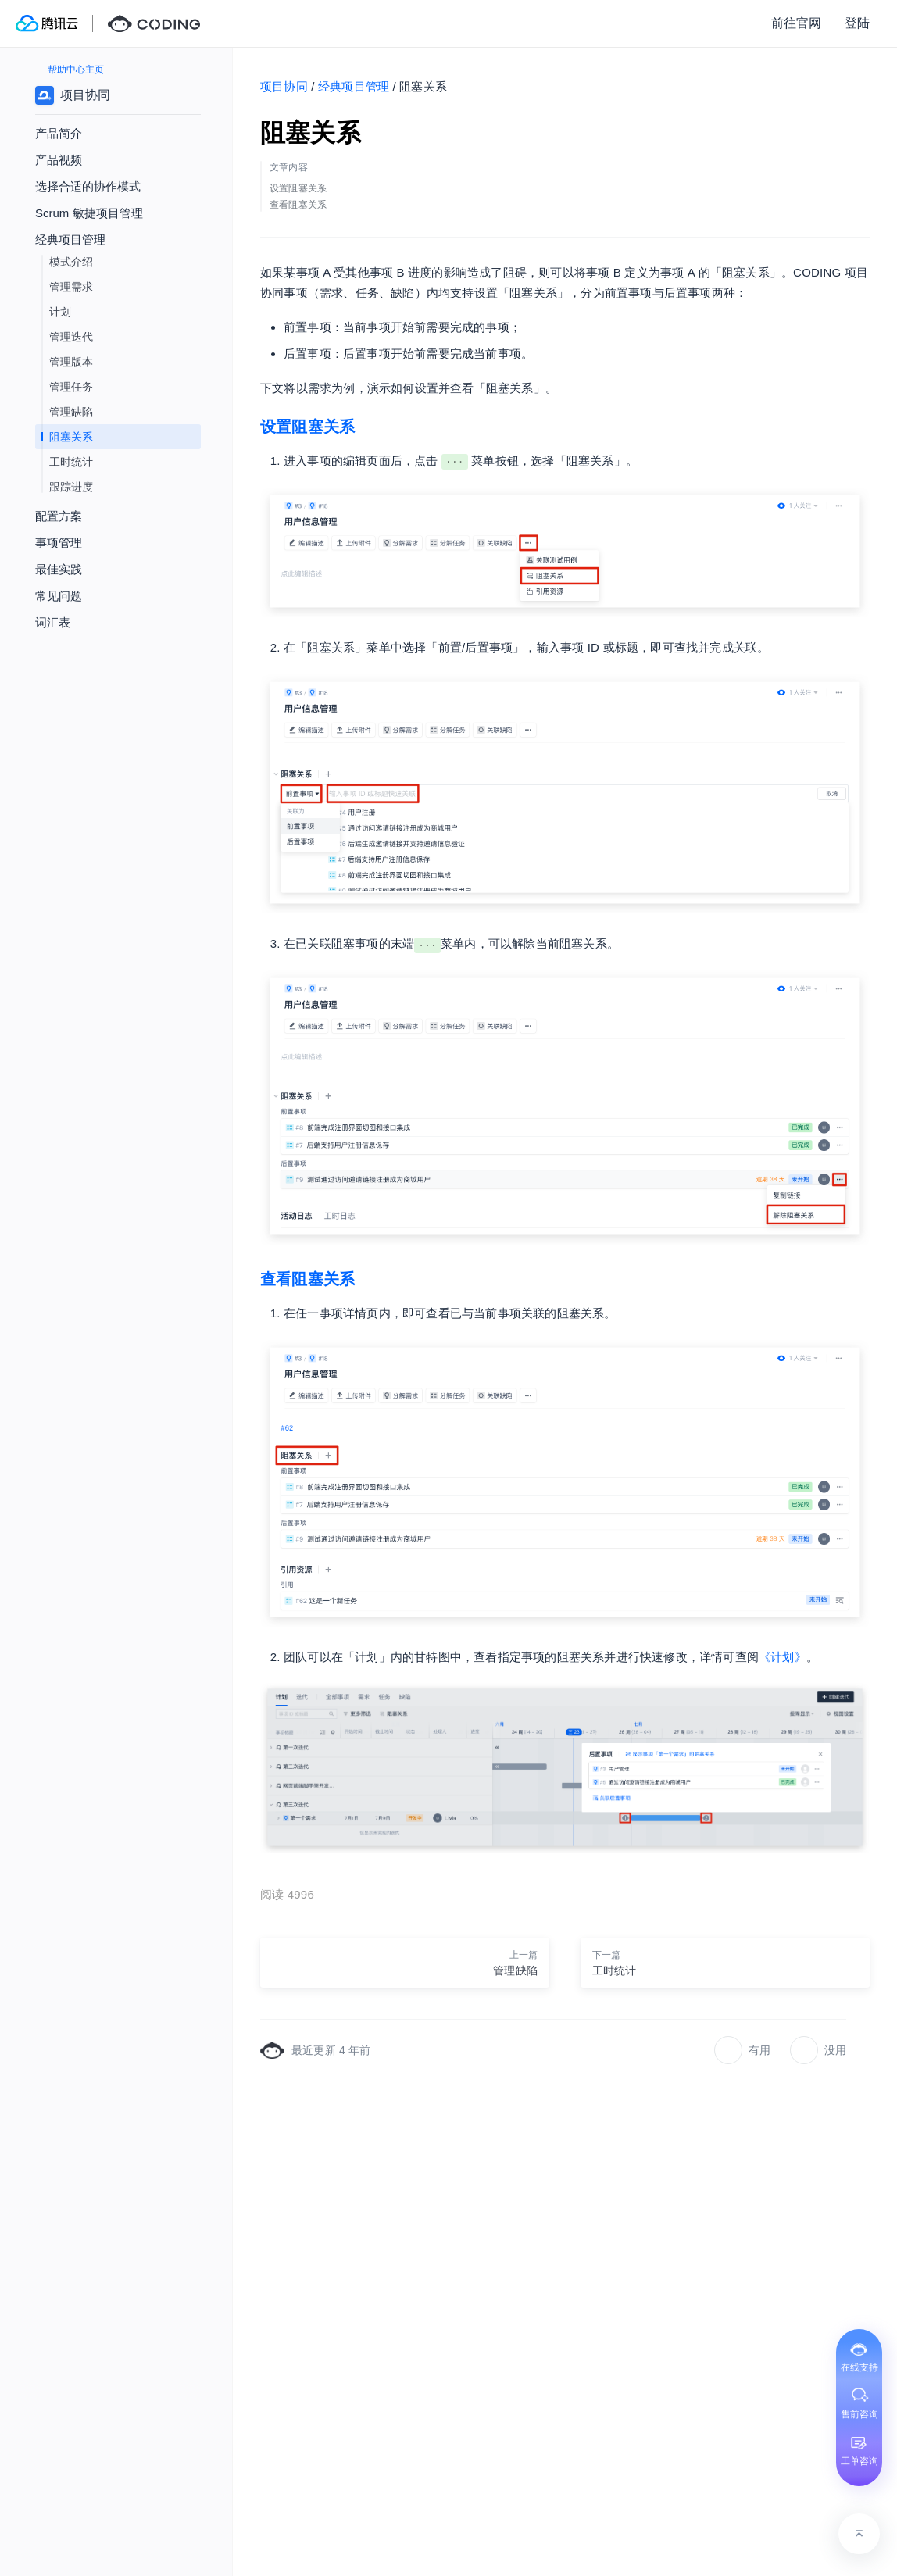 Image resolution: width=897 pixels, height=2576 pixels. Describe the element at coordinates (58, 595) in the screenshot. I see `常见问题` at that location.